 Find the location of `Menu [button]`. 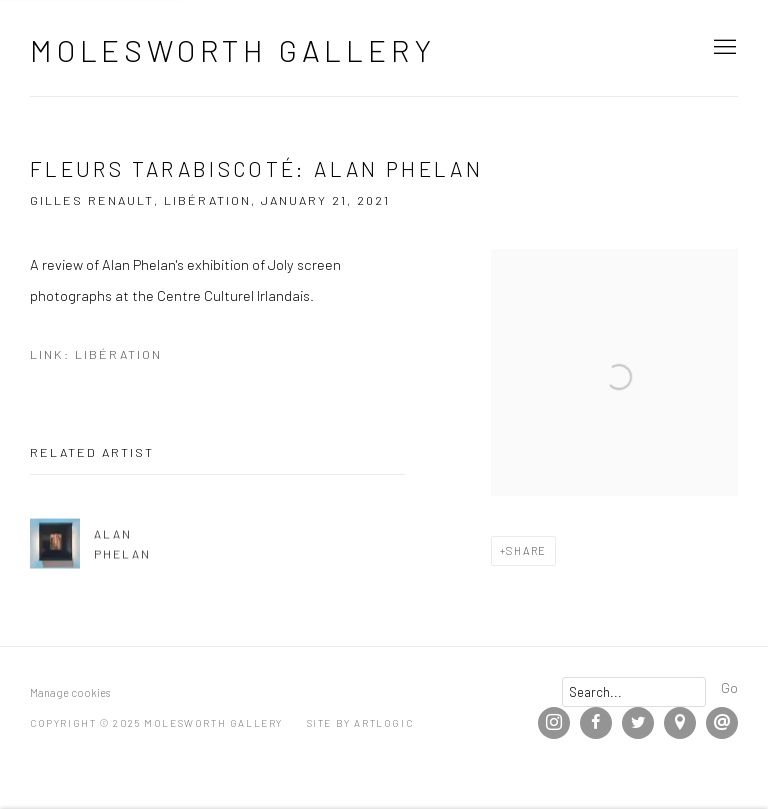

Menu [button] is located at coordinates (723, 48).